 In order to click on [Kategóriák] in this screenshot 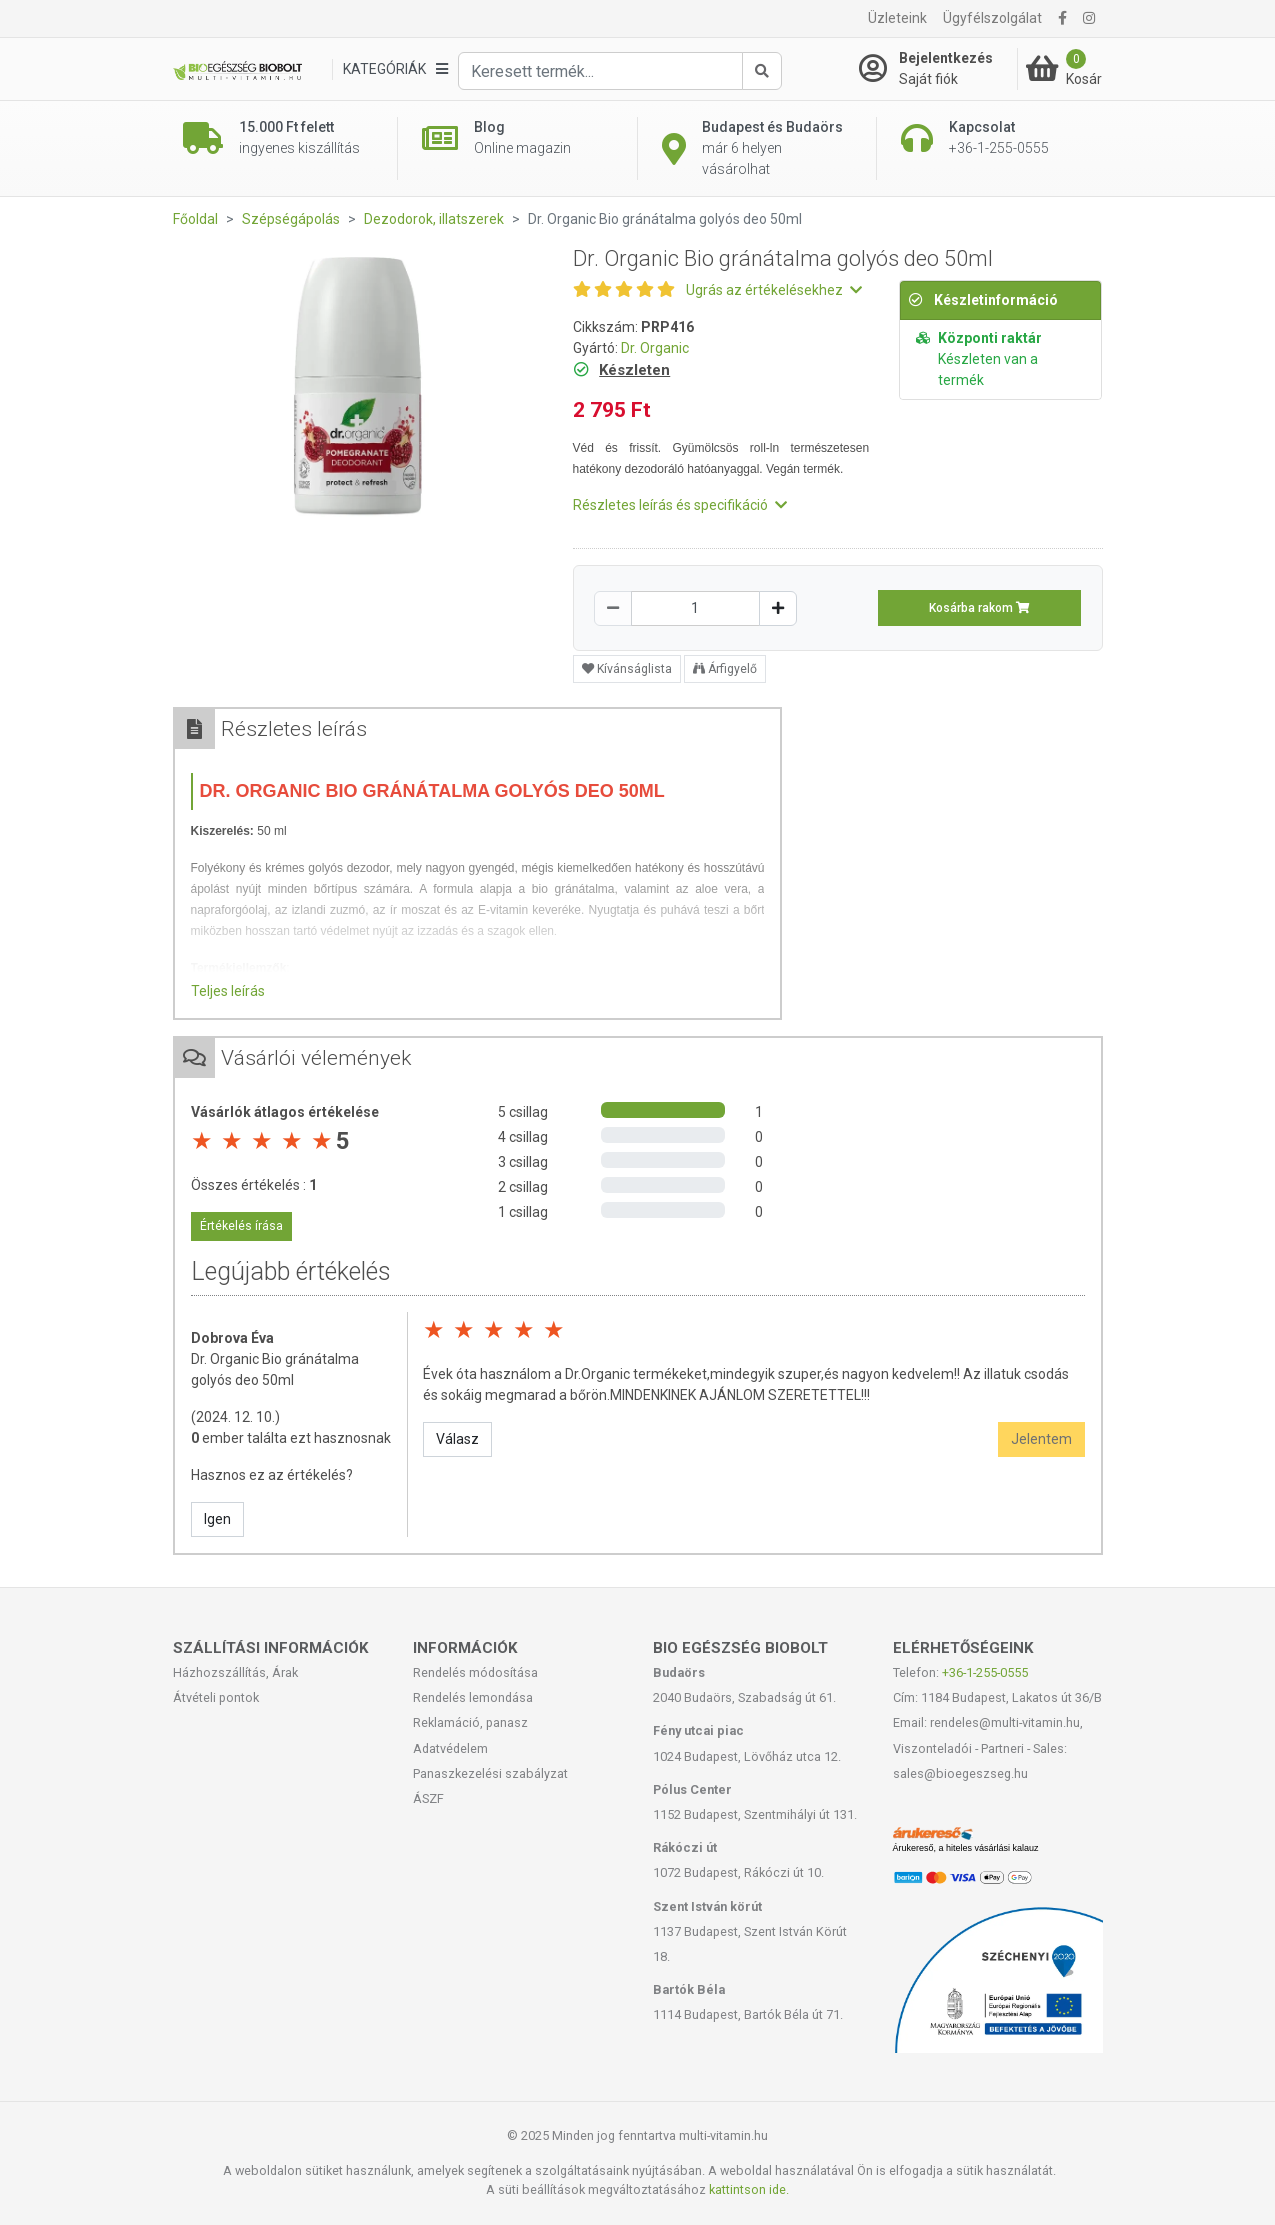, I will do `click(395, 69)`.